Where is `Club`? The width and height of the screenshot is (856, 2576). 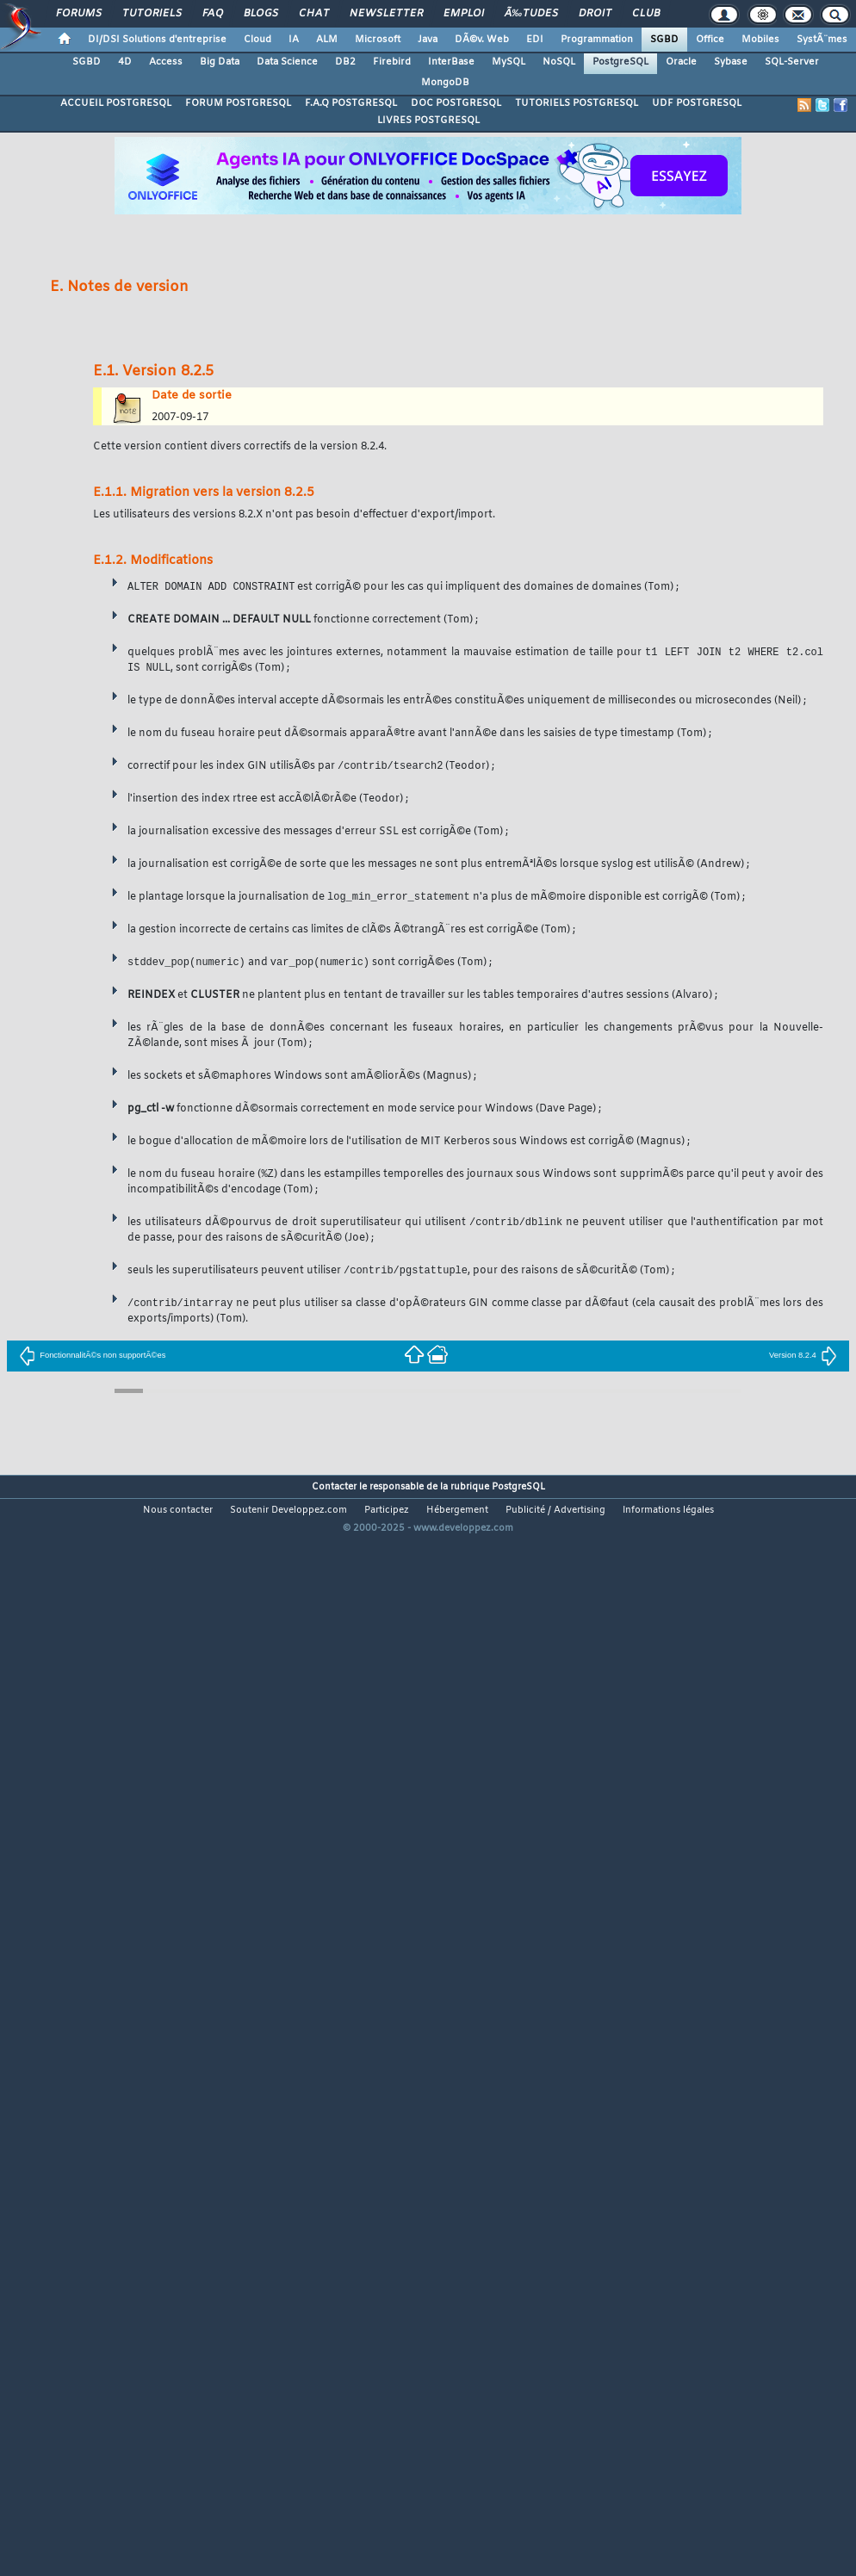
Club is located at coordinates (645, 14).